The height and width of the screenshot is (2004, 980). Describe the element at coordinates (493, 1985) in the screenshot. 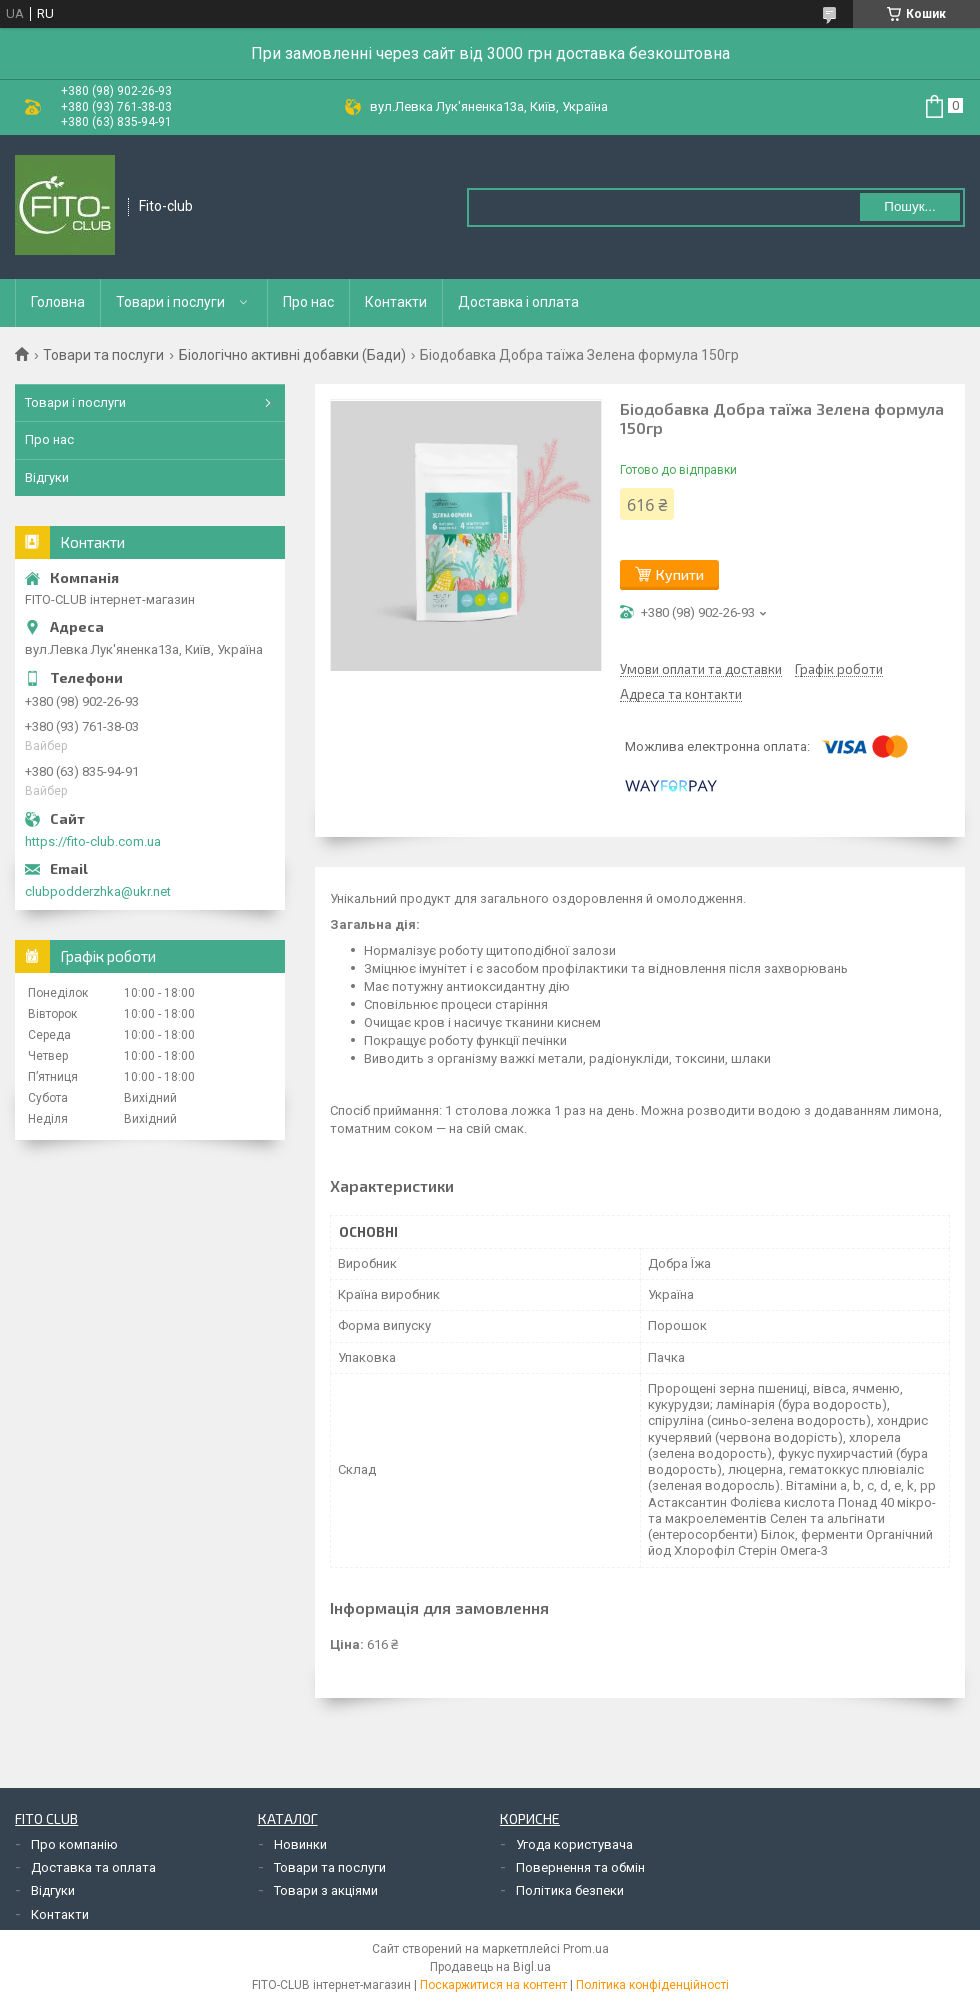

I see `Поскаржитися на контент` at that location.